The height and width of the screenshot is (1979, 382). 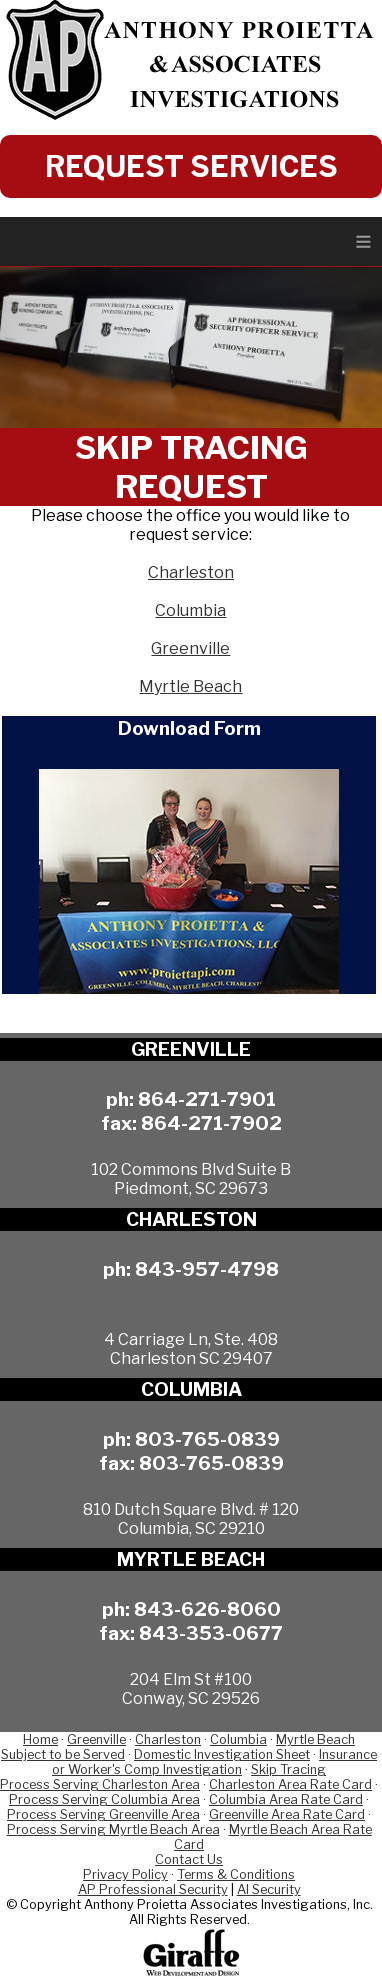 I want to click on Charleston, so click(x=191, y=572).